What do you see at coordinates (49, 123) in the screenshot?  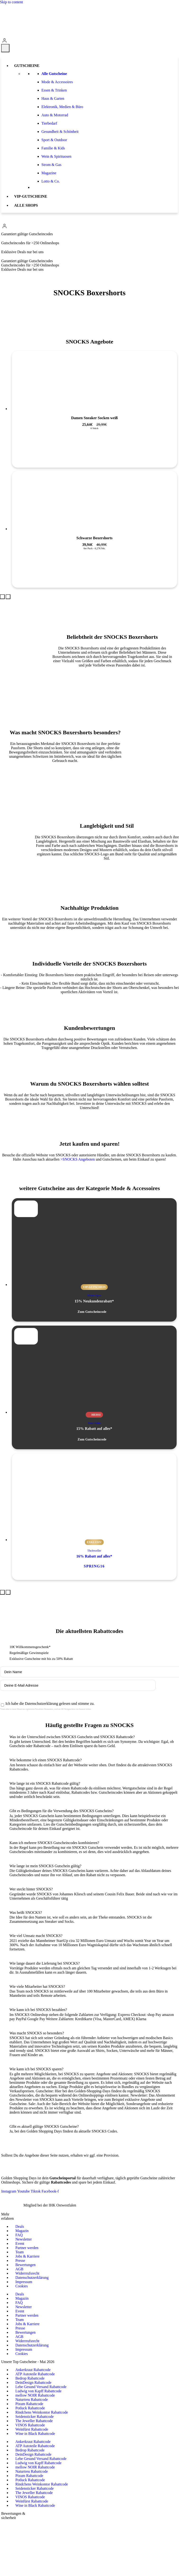 I see `Tierbedarf` at bounding box center [49, 123].